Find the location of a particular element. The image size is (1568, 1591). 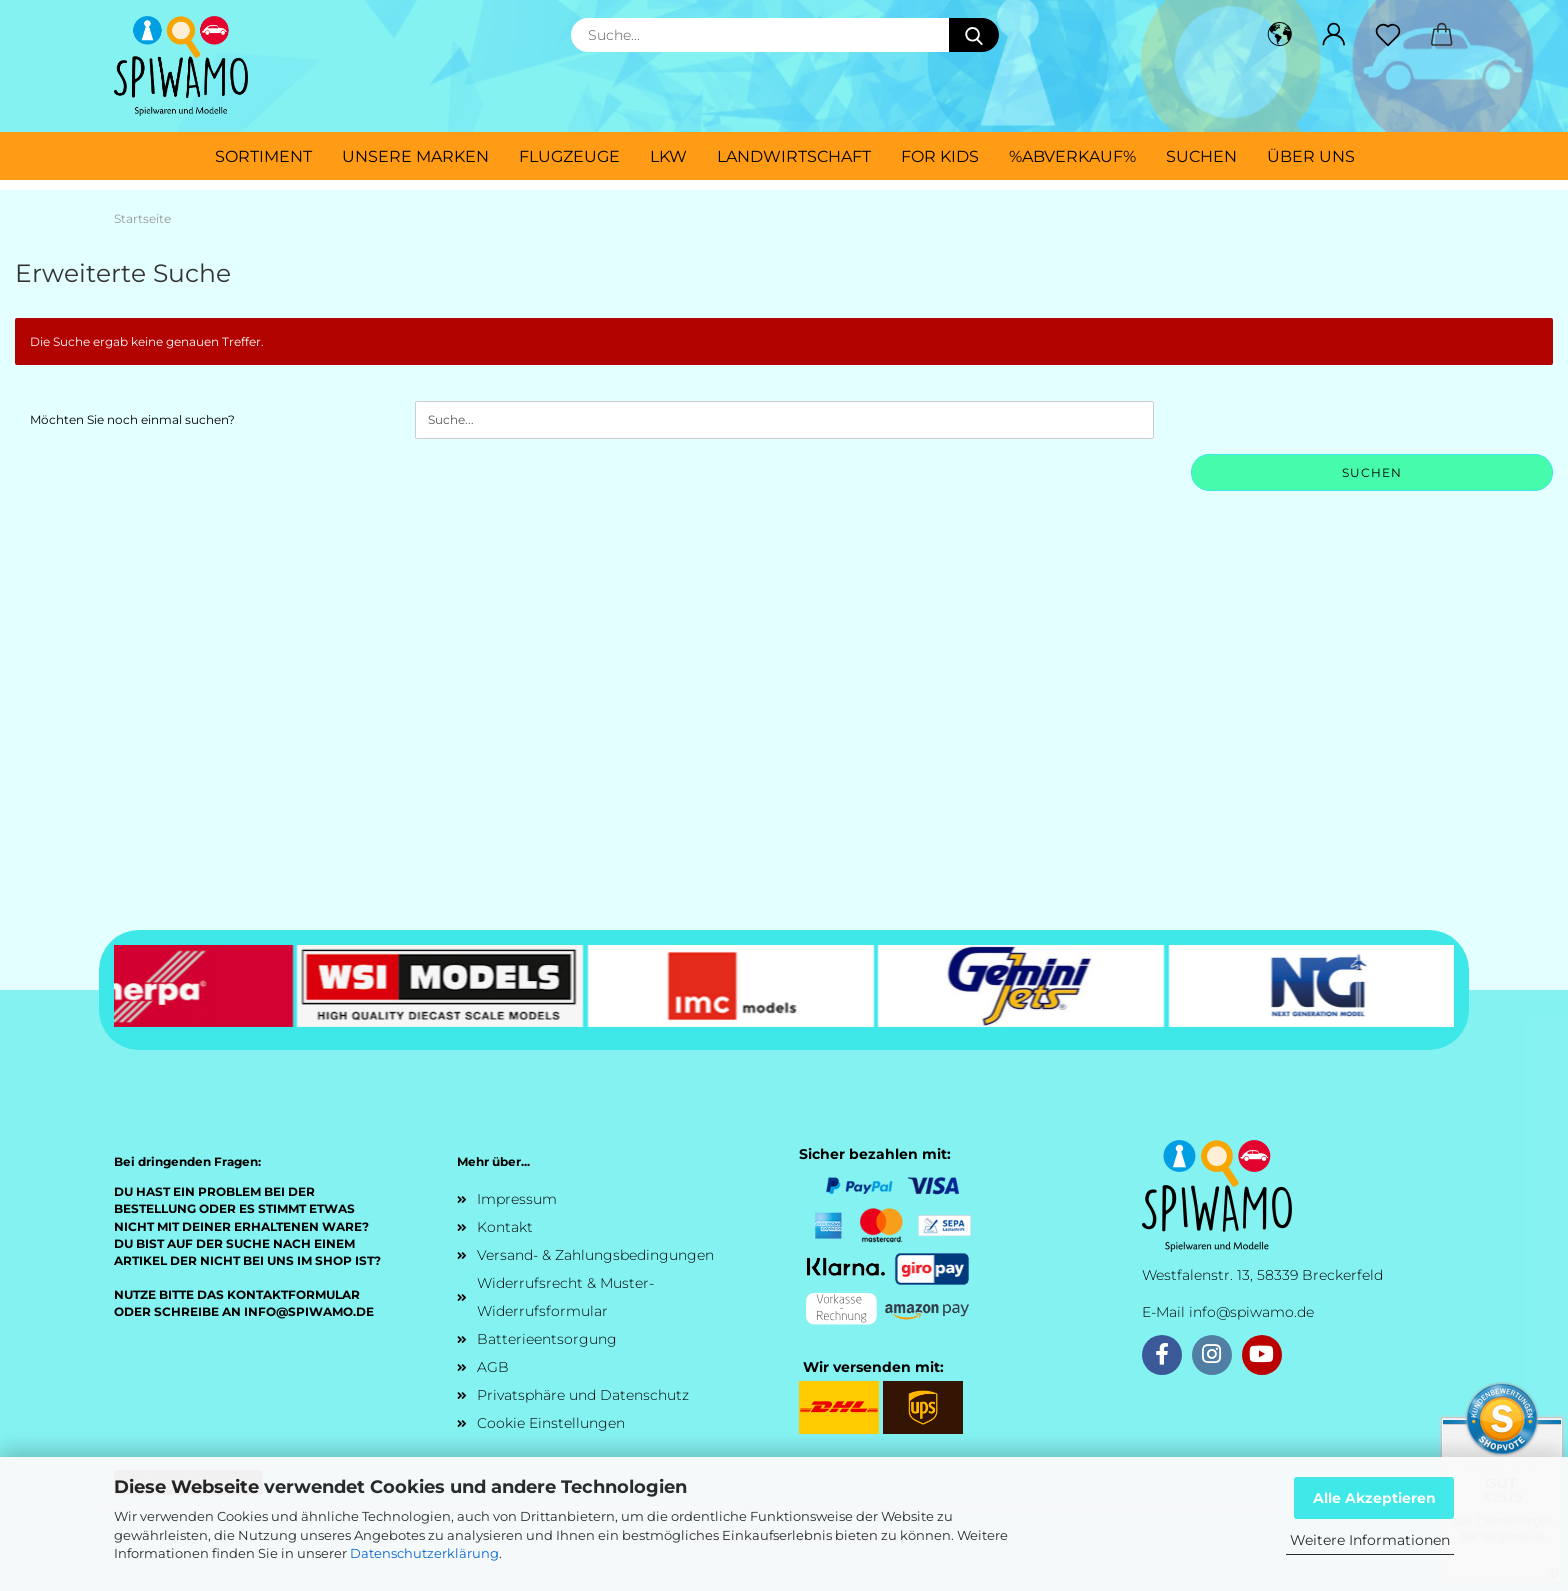

Suchen is located at coordinates (1201, 156).